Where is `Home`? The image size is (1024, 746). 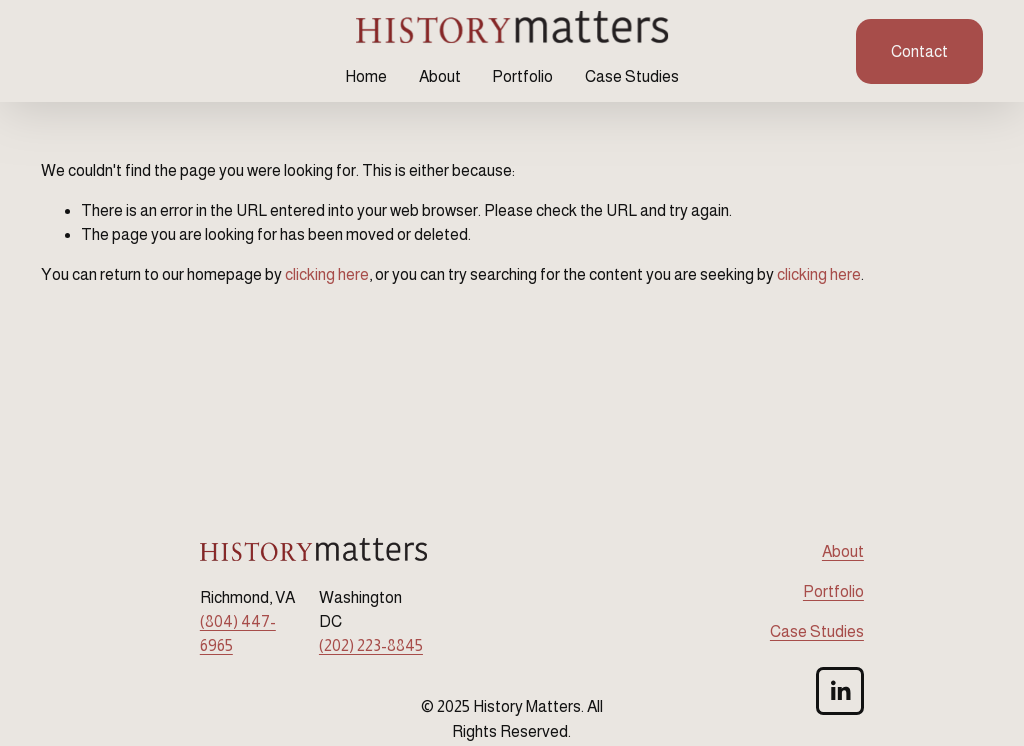
Home is located at coordinates (366, 76).